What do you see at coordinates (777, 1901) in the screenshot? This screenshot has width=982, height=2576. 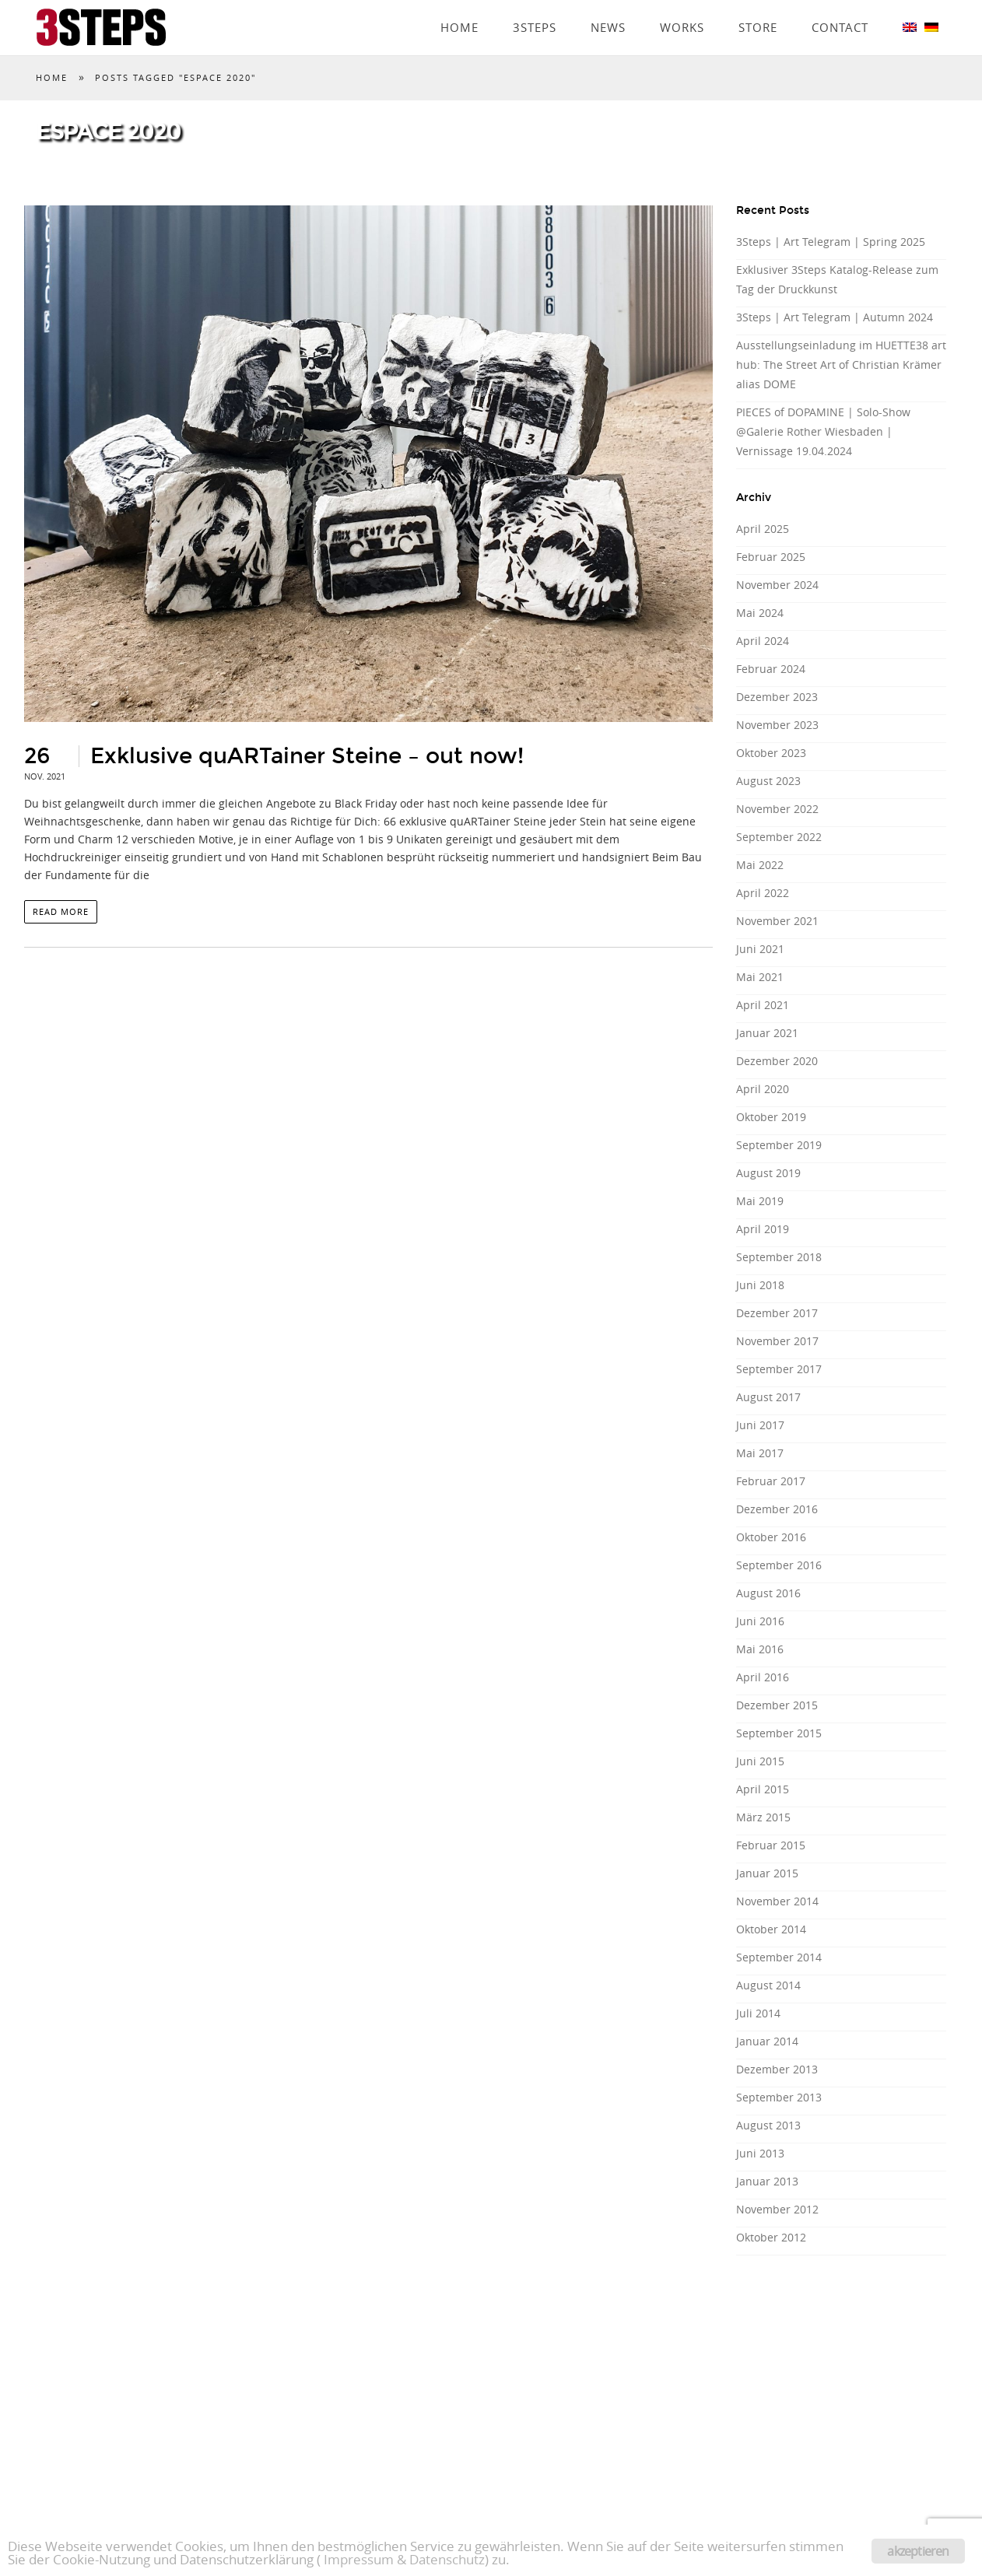 I see `November 2014` at bounding box center [777, 1901].